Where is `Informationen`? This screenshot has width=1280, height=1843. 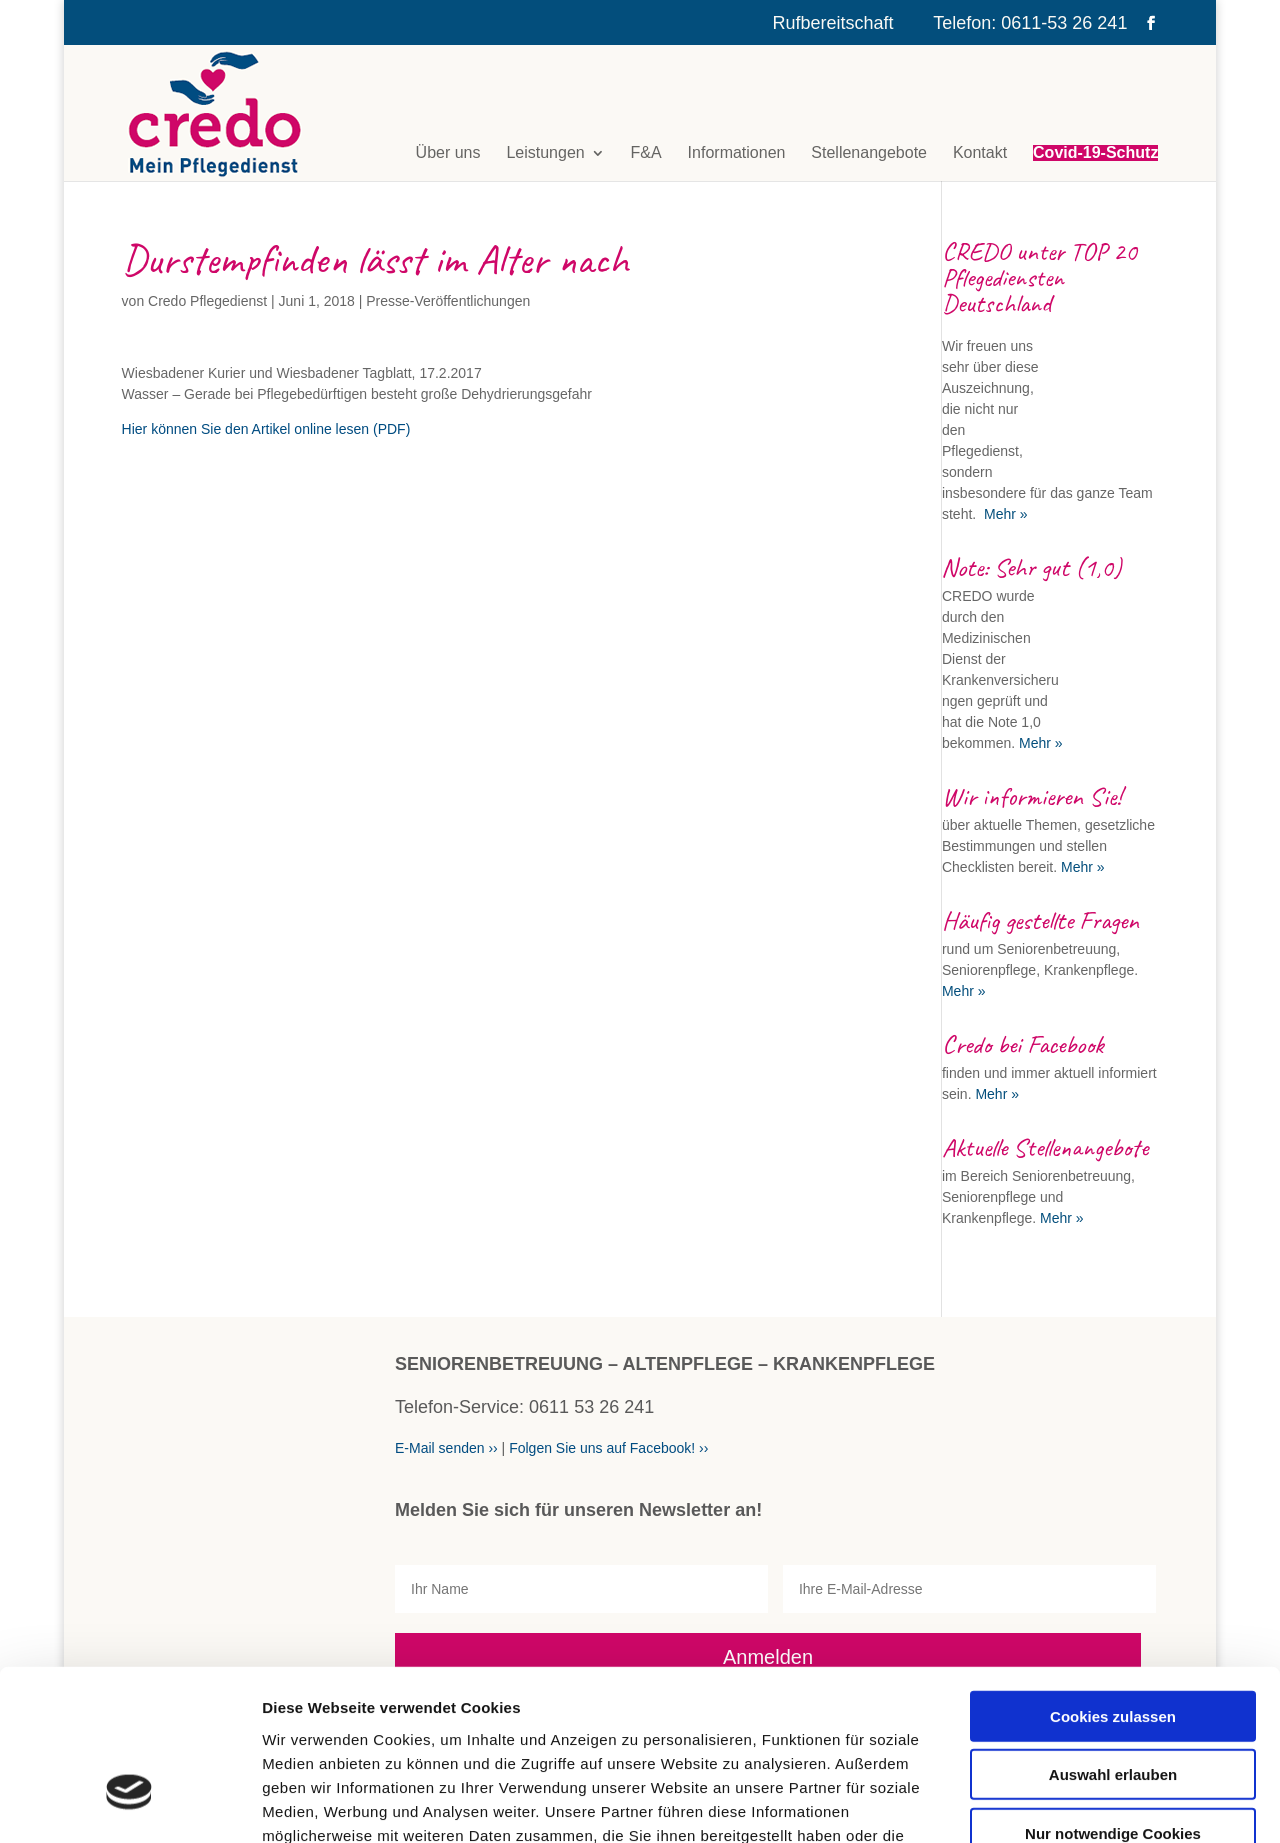 Informationen is located at coordinates (737, 153).